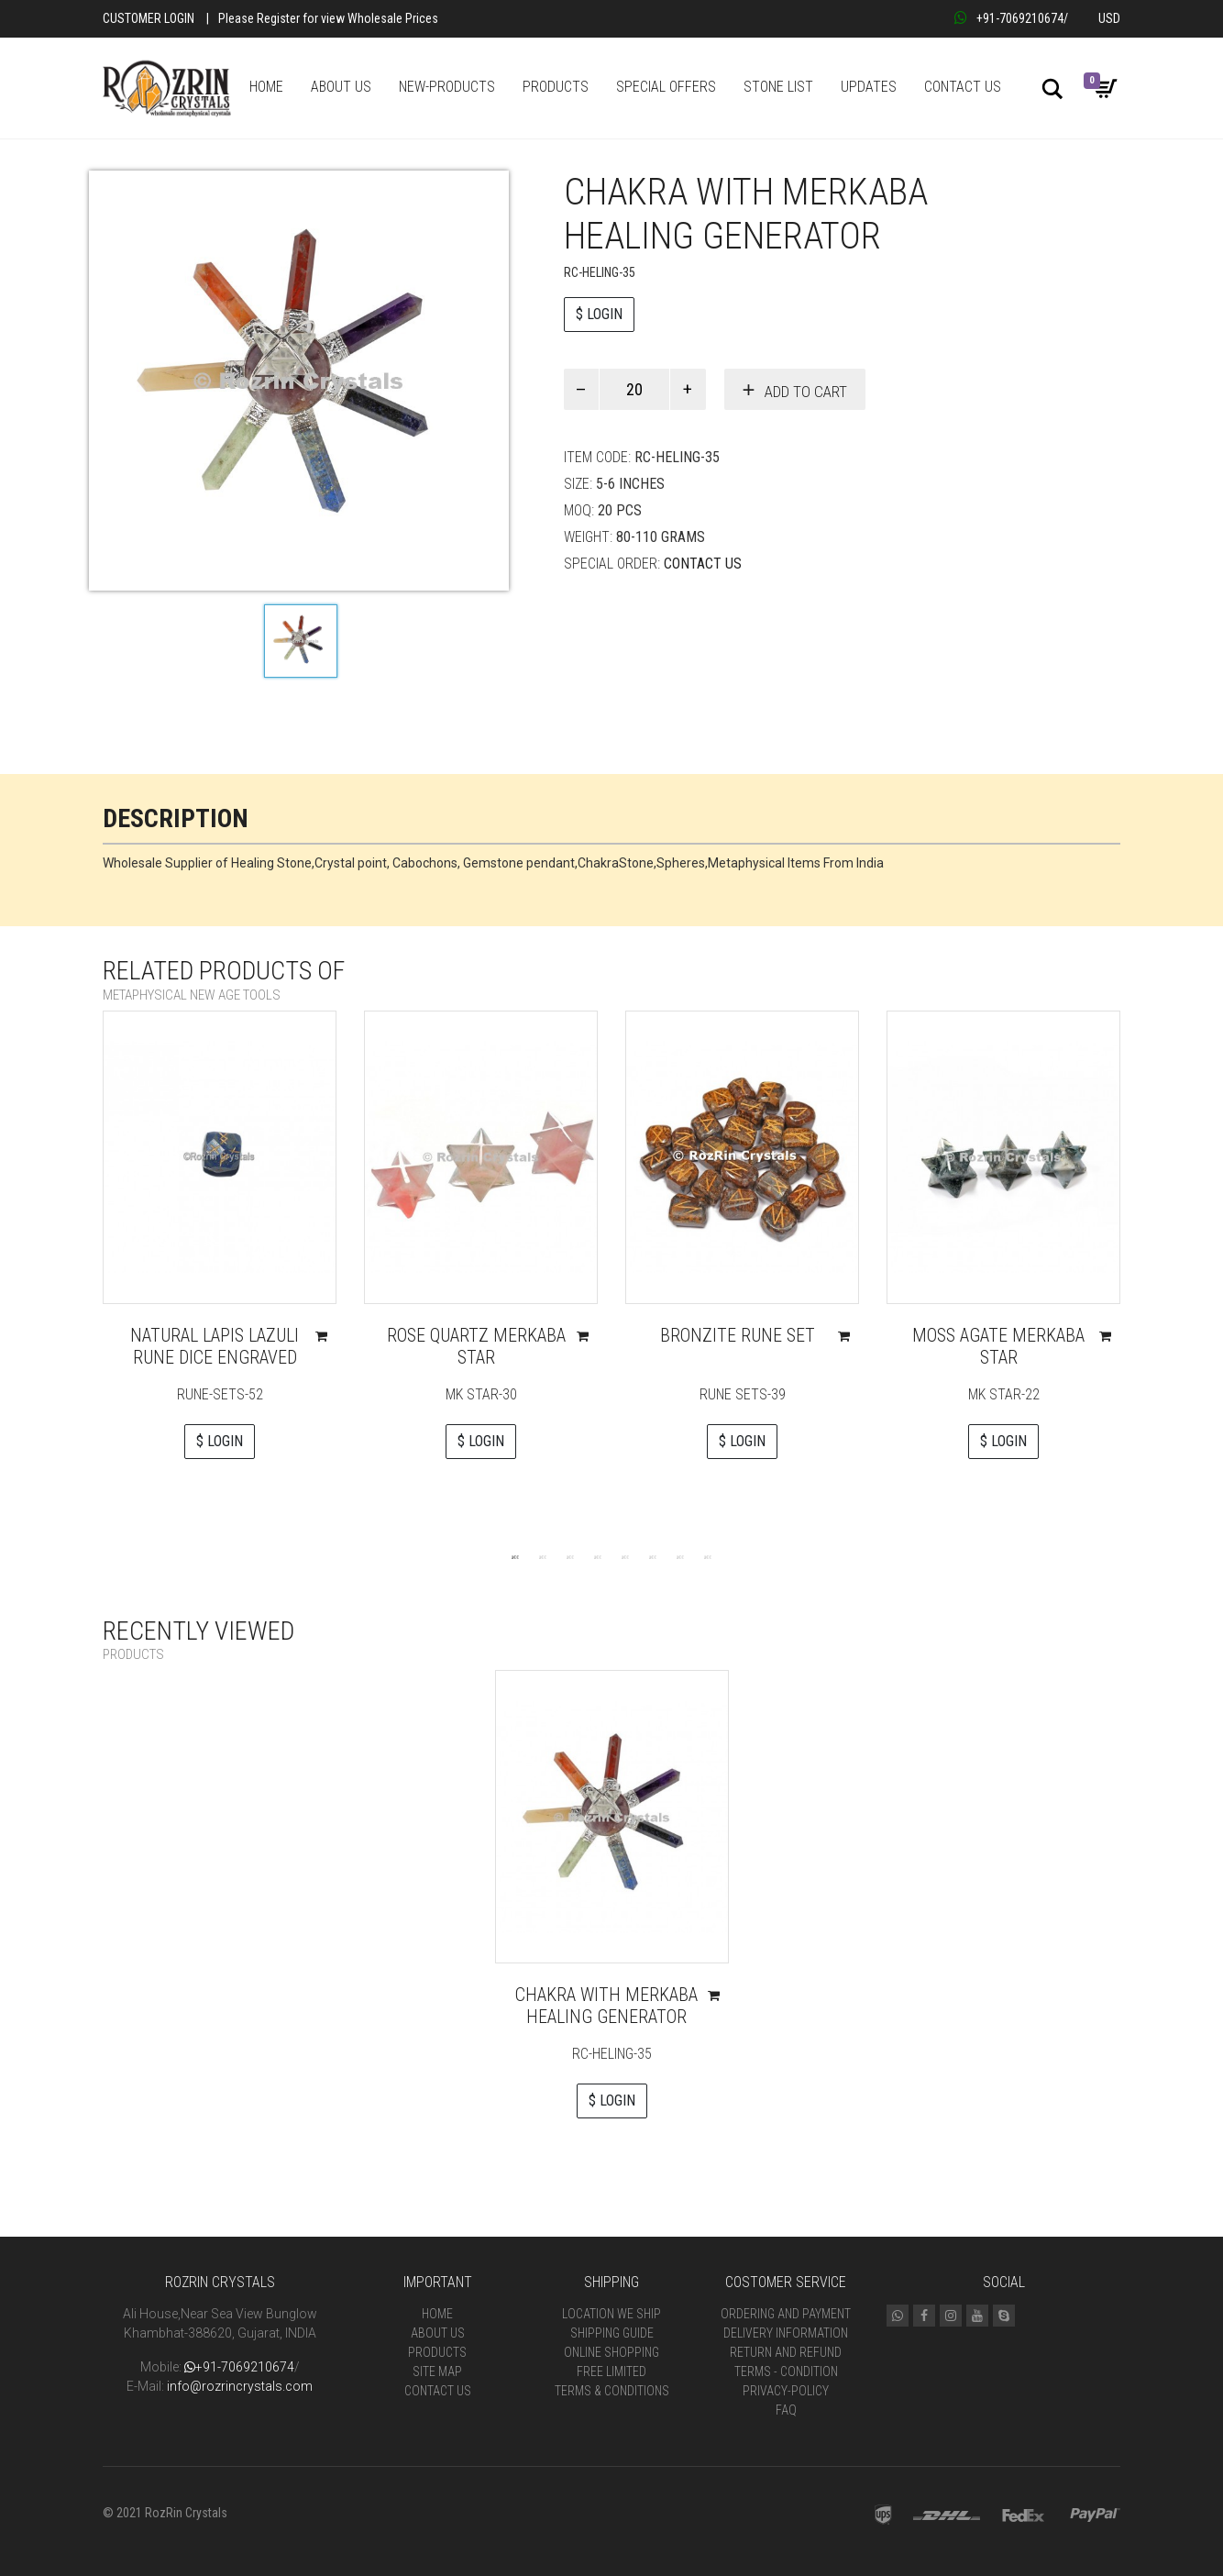 This screenshot has height=2576, width=1223. Describe the element at coordinates (611, 2352) in the screenshot. I see `Online Shopping` at that location.